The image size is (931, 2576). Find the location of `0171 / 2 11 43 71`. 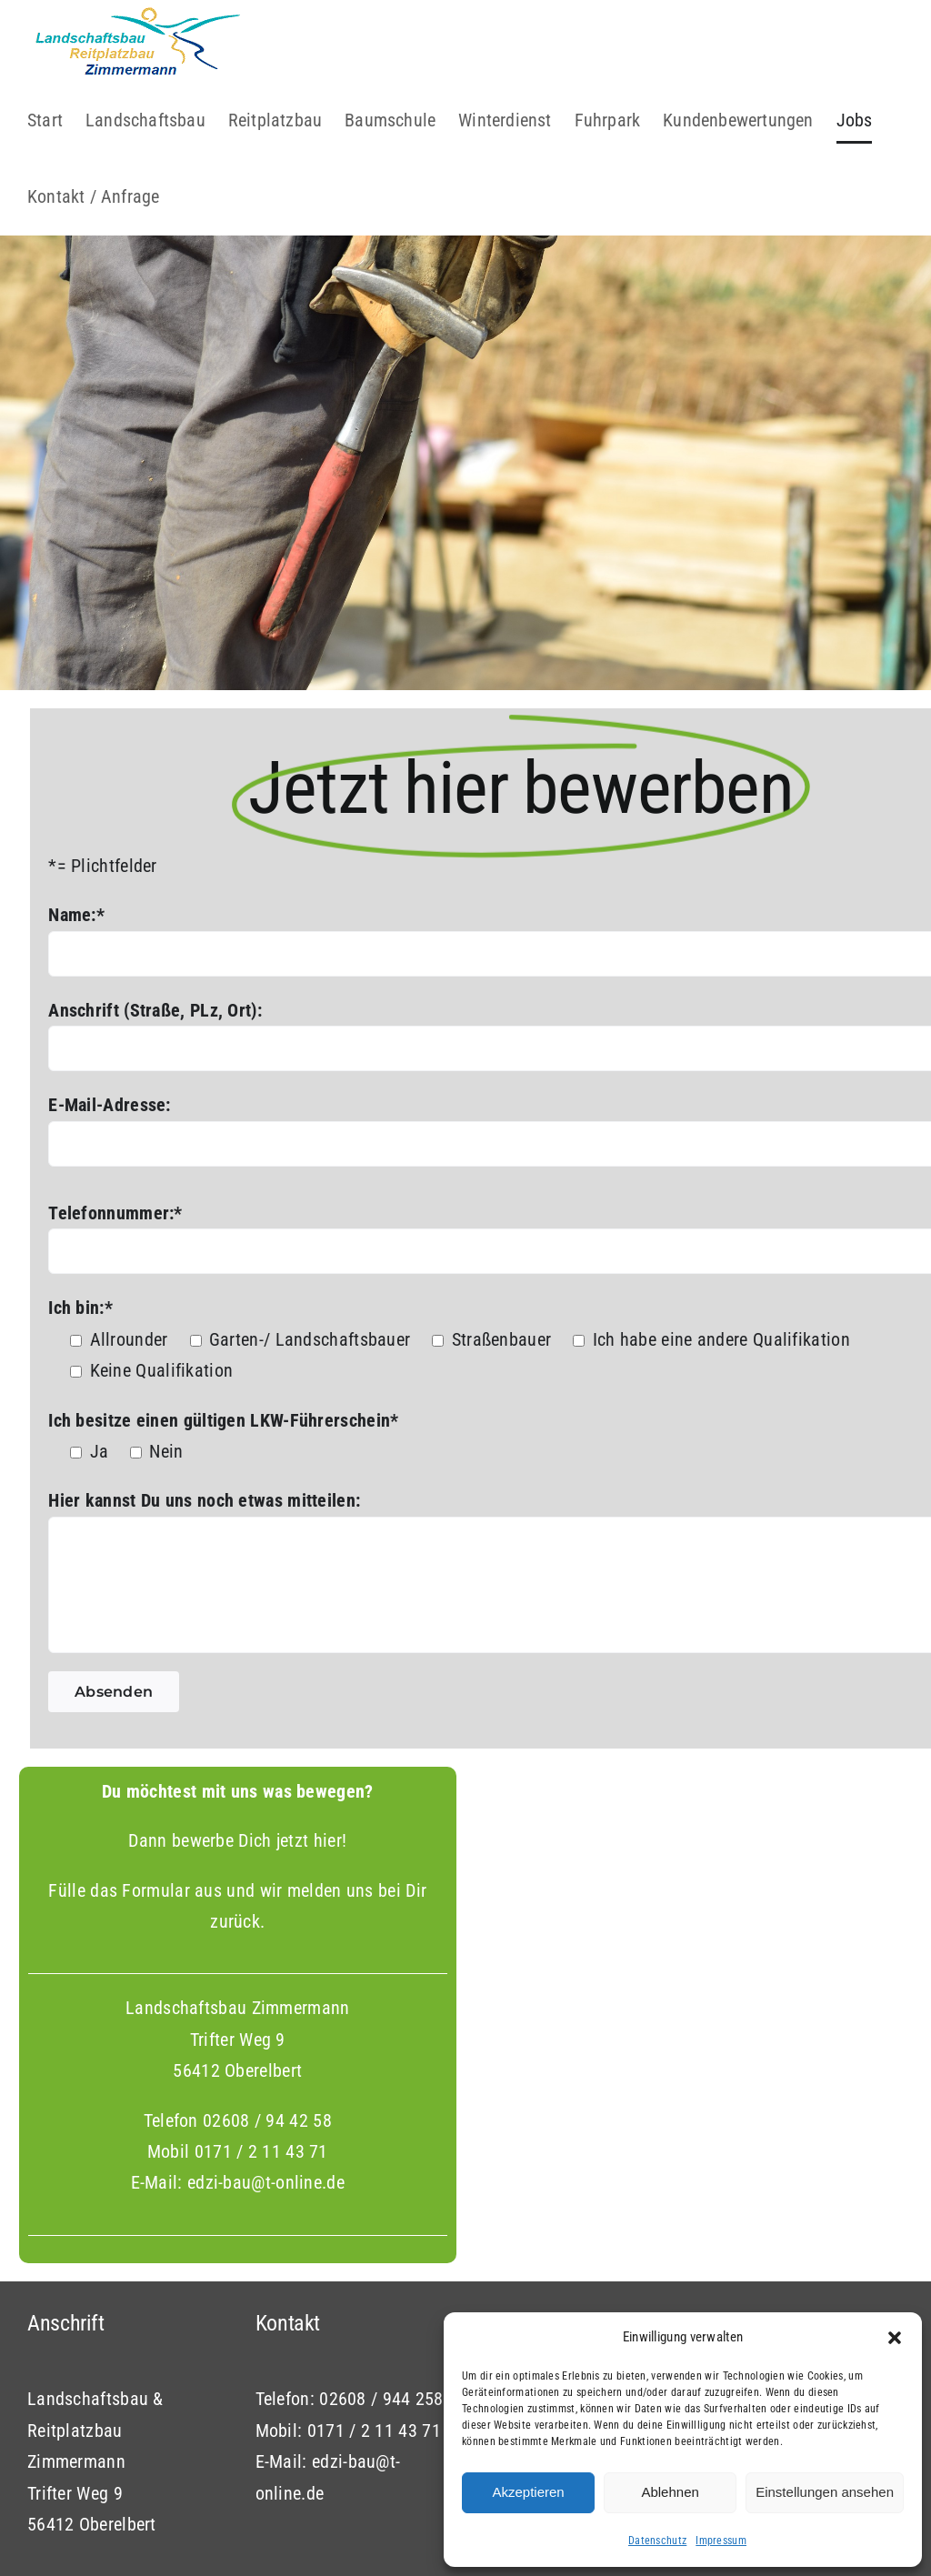

0171 / 2 11 43 71 is located at coordinates (261, 2208).